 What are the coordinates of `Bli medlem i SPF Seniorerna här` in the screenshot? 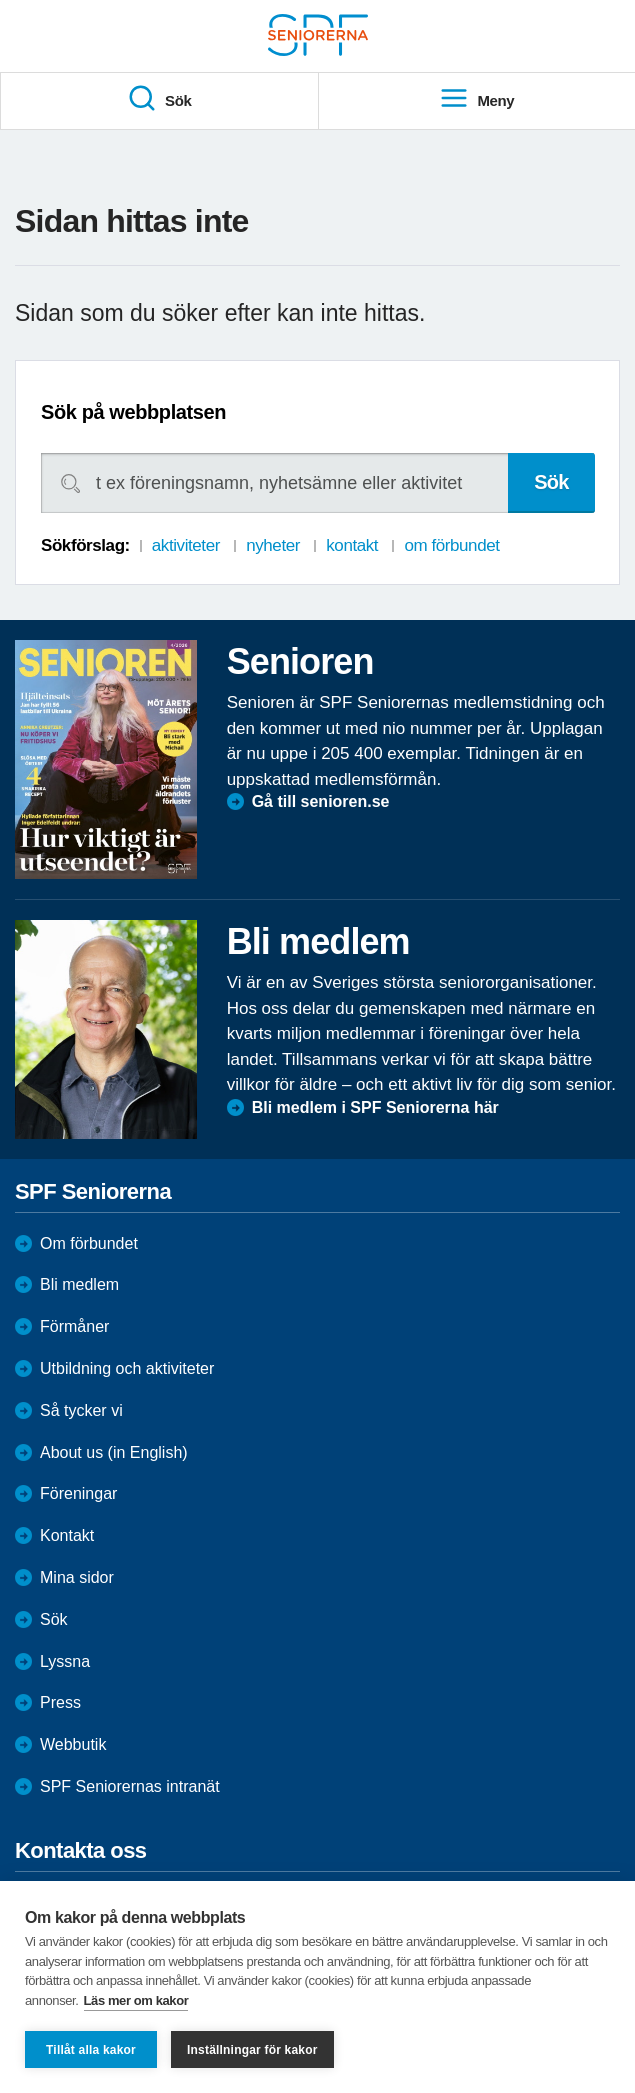 It's located at (375, 1107).